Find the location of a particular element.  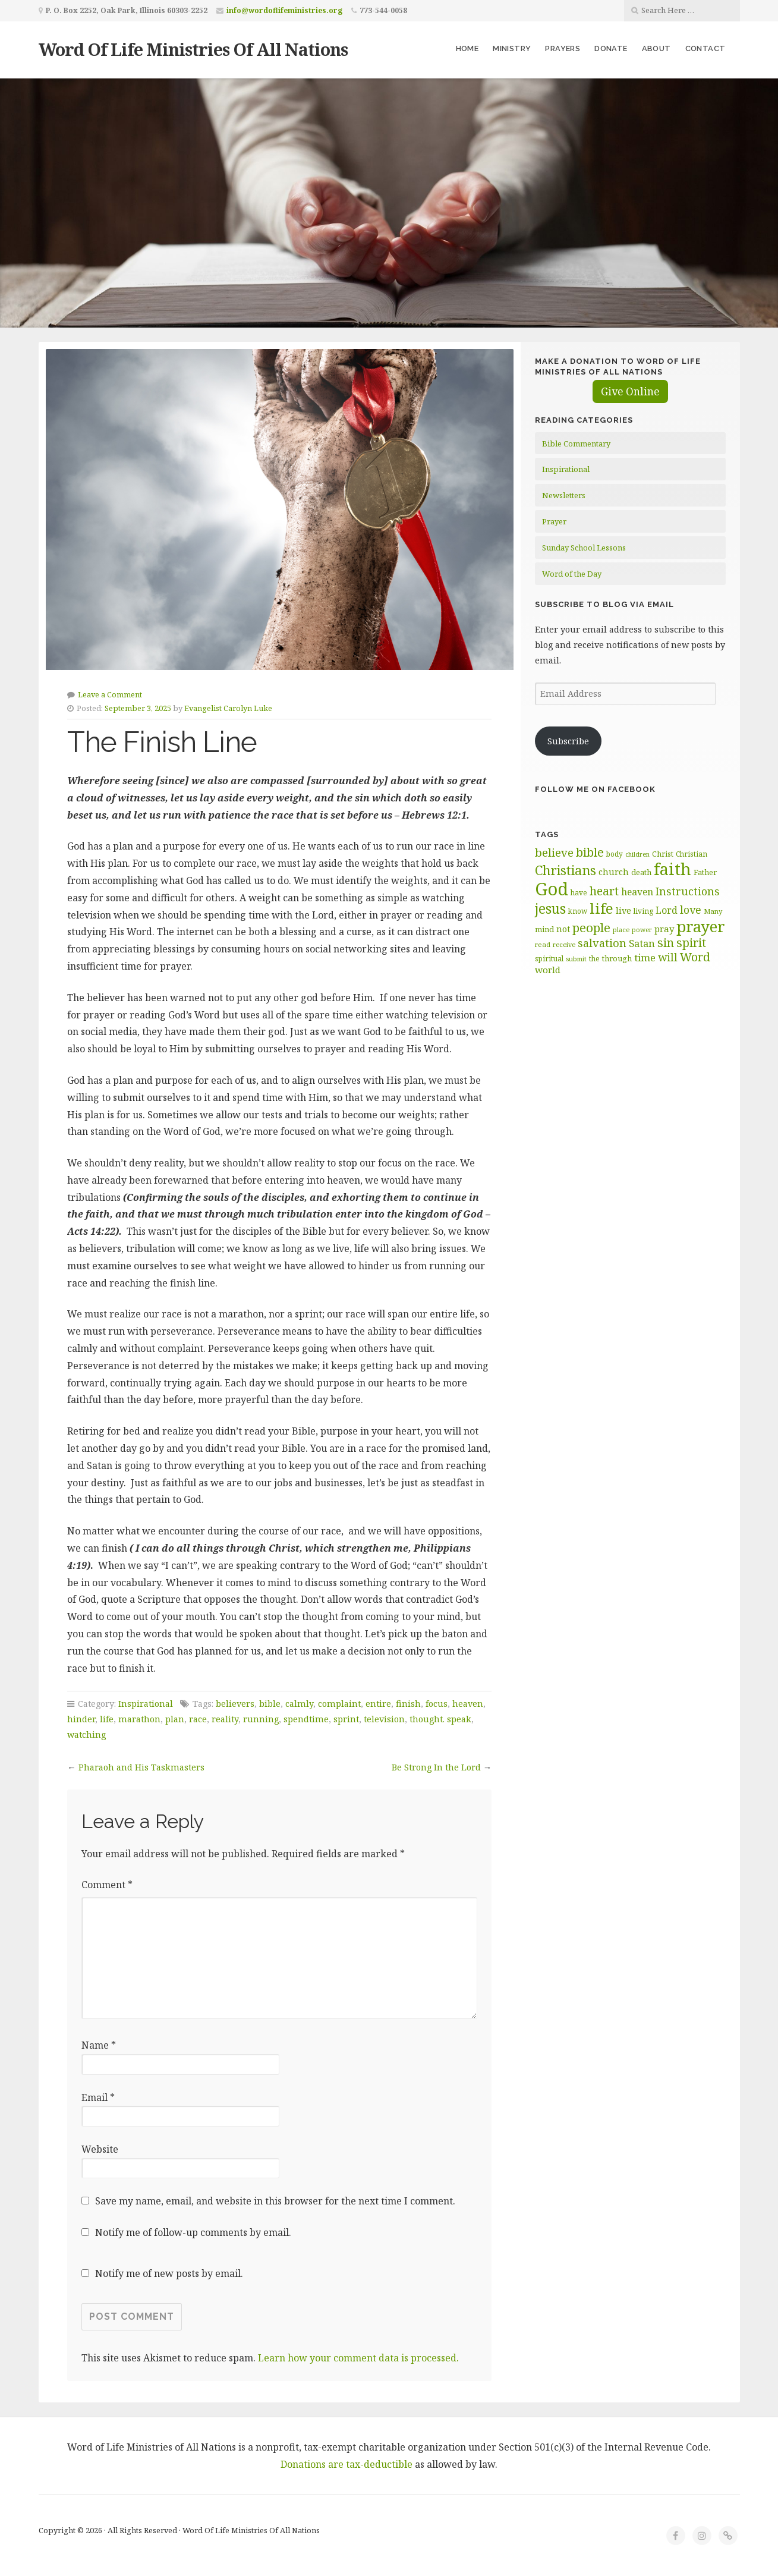

read [read (59 items)] is located at coordinates (542, 944).